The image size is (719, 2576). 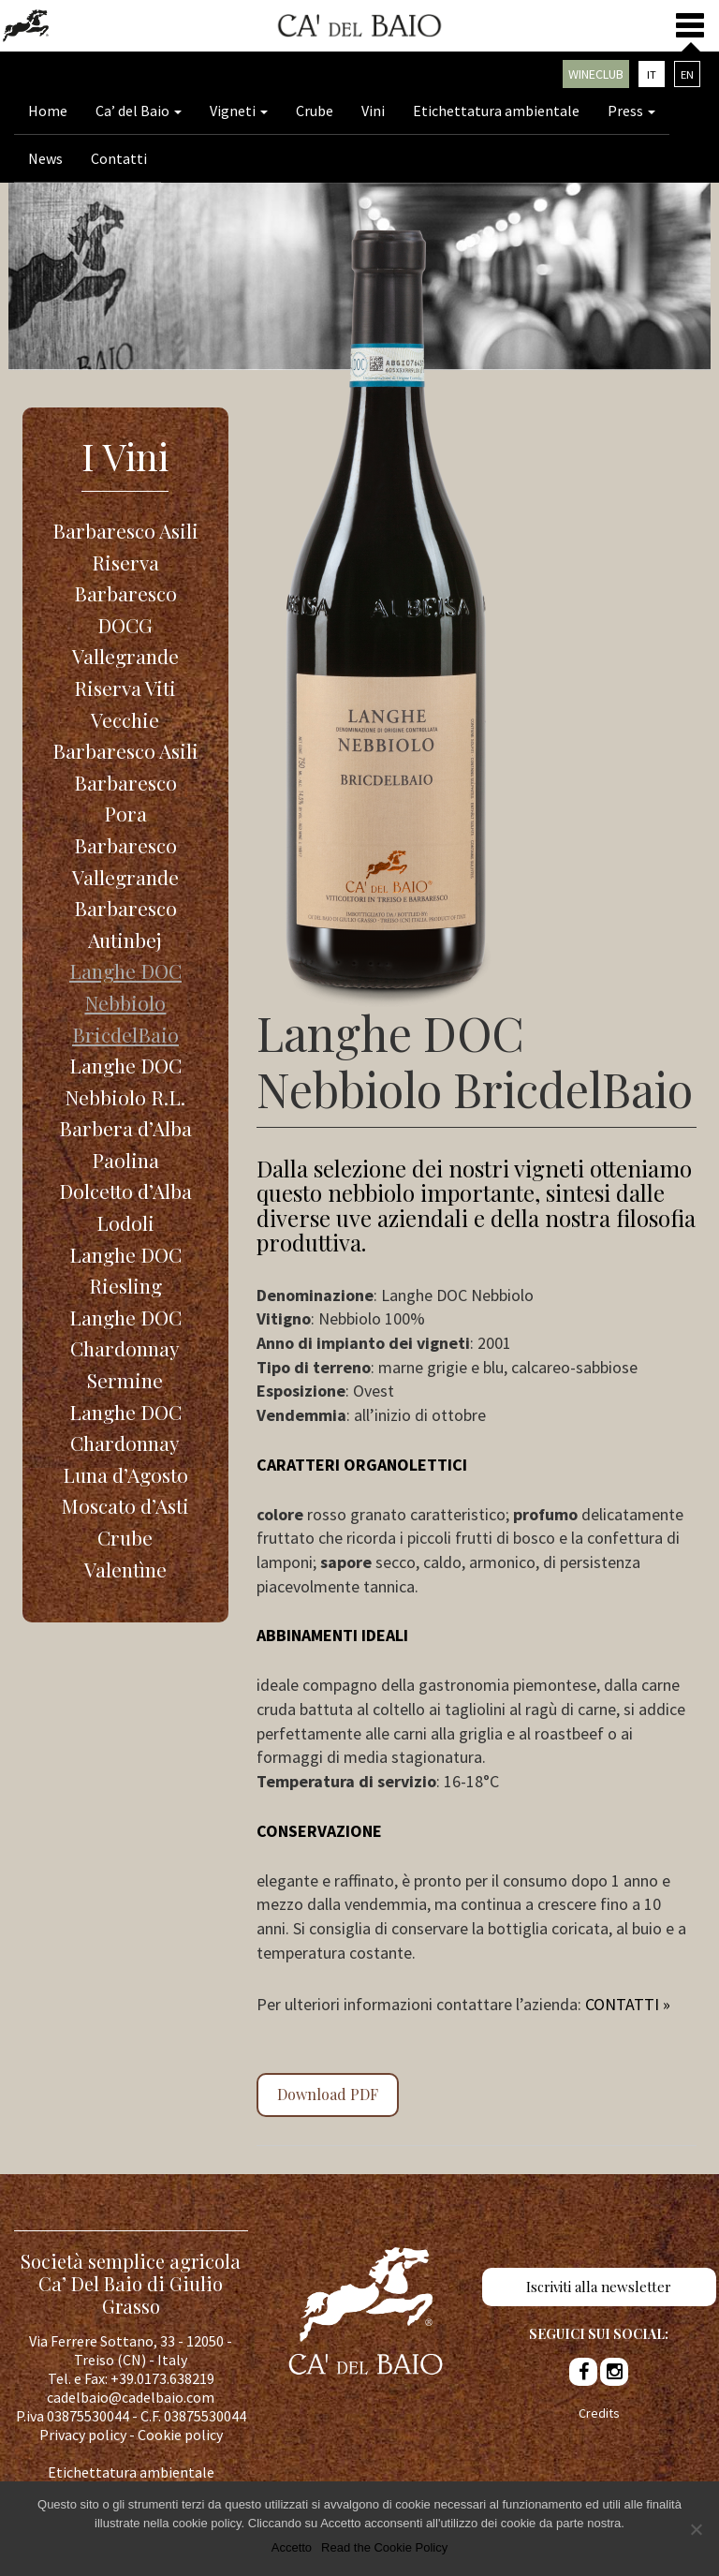 What do you see at coordinates (119, 158) in the screenshot?
I see `Contatti` at bounding box center [119, 158].